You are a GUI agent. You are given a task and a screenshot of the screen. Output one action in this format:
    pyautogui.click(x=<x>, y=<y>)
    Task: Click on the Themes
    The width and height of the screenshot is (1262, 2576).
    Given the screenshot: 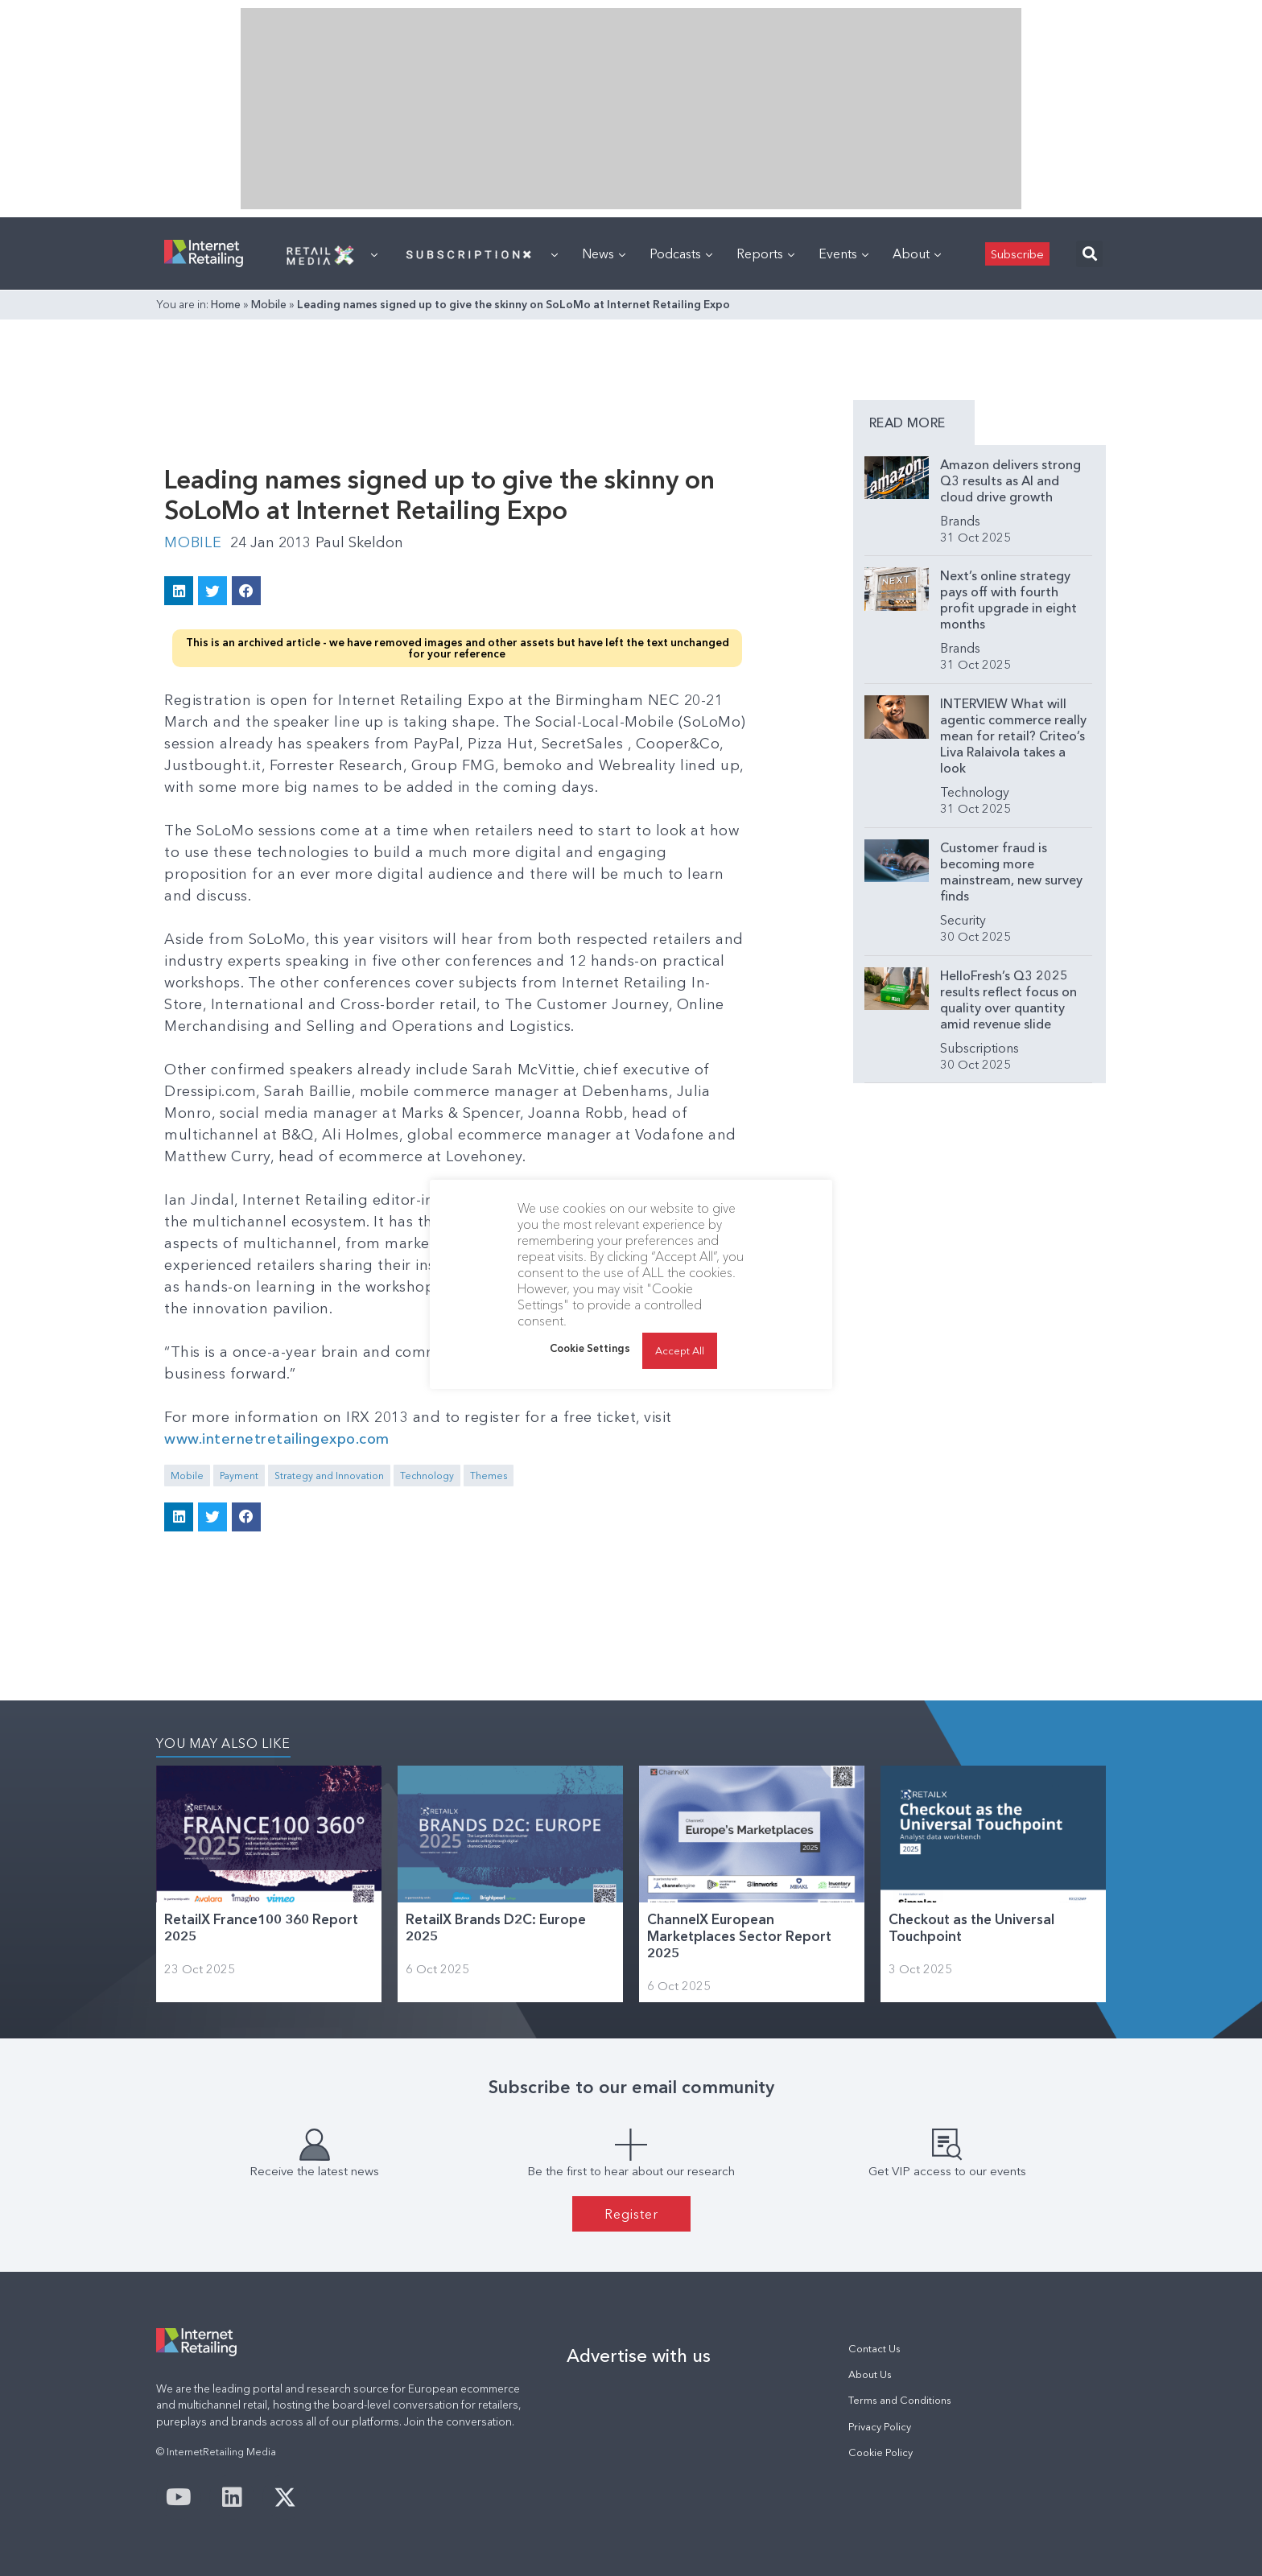 What is the action you would take?
    pyautogui.click(x=488, y=1475)
    